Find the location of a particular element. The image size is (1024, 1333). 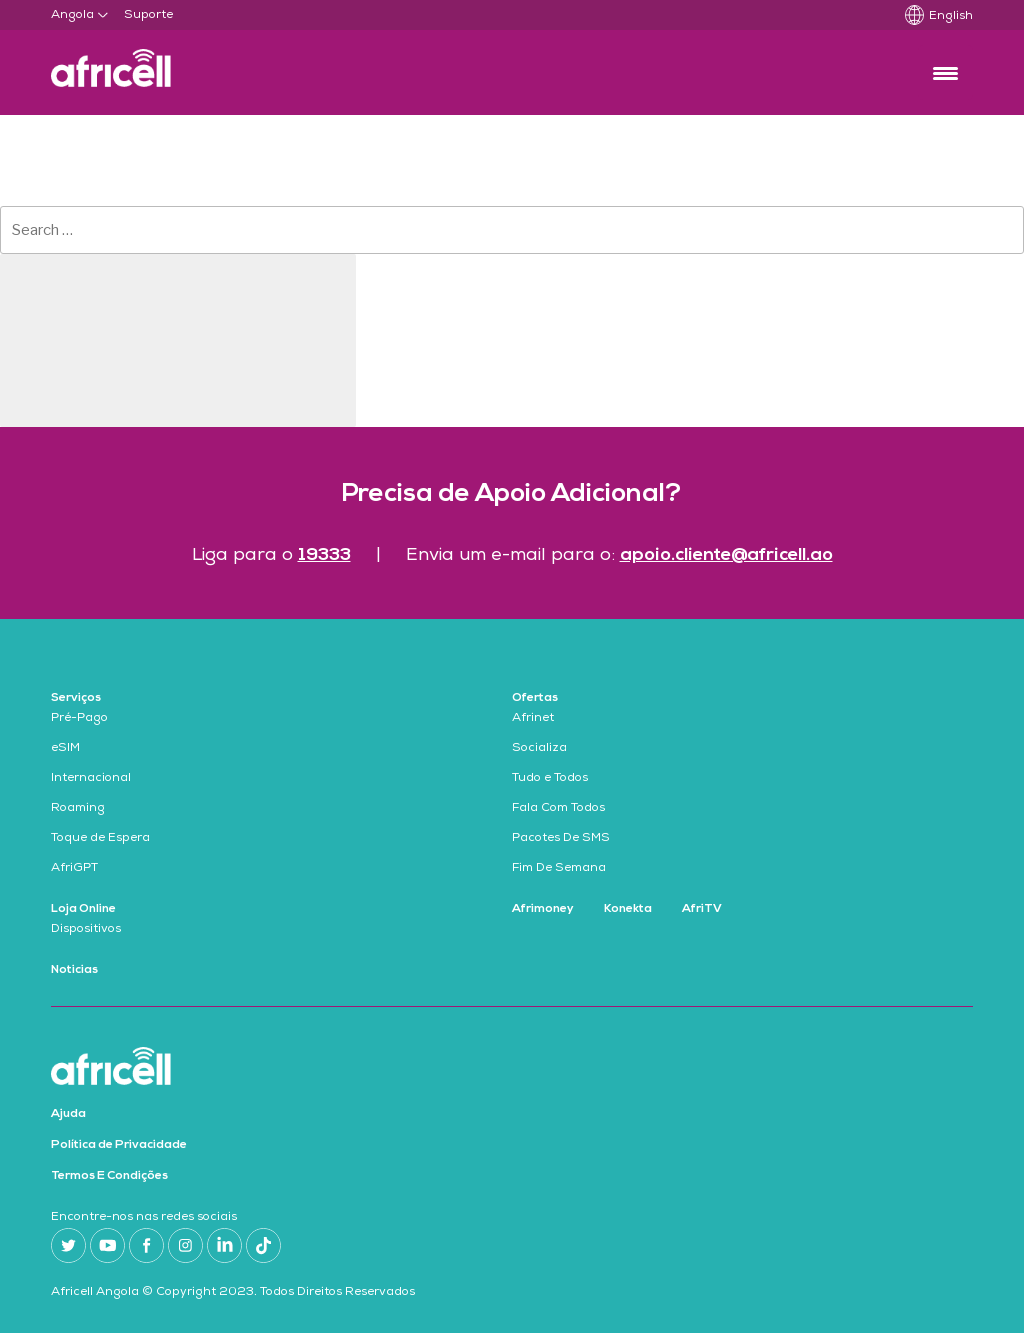

Afrimoney is located at coordinates (543, 909).